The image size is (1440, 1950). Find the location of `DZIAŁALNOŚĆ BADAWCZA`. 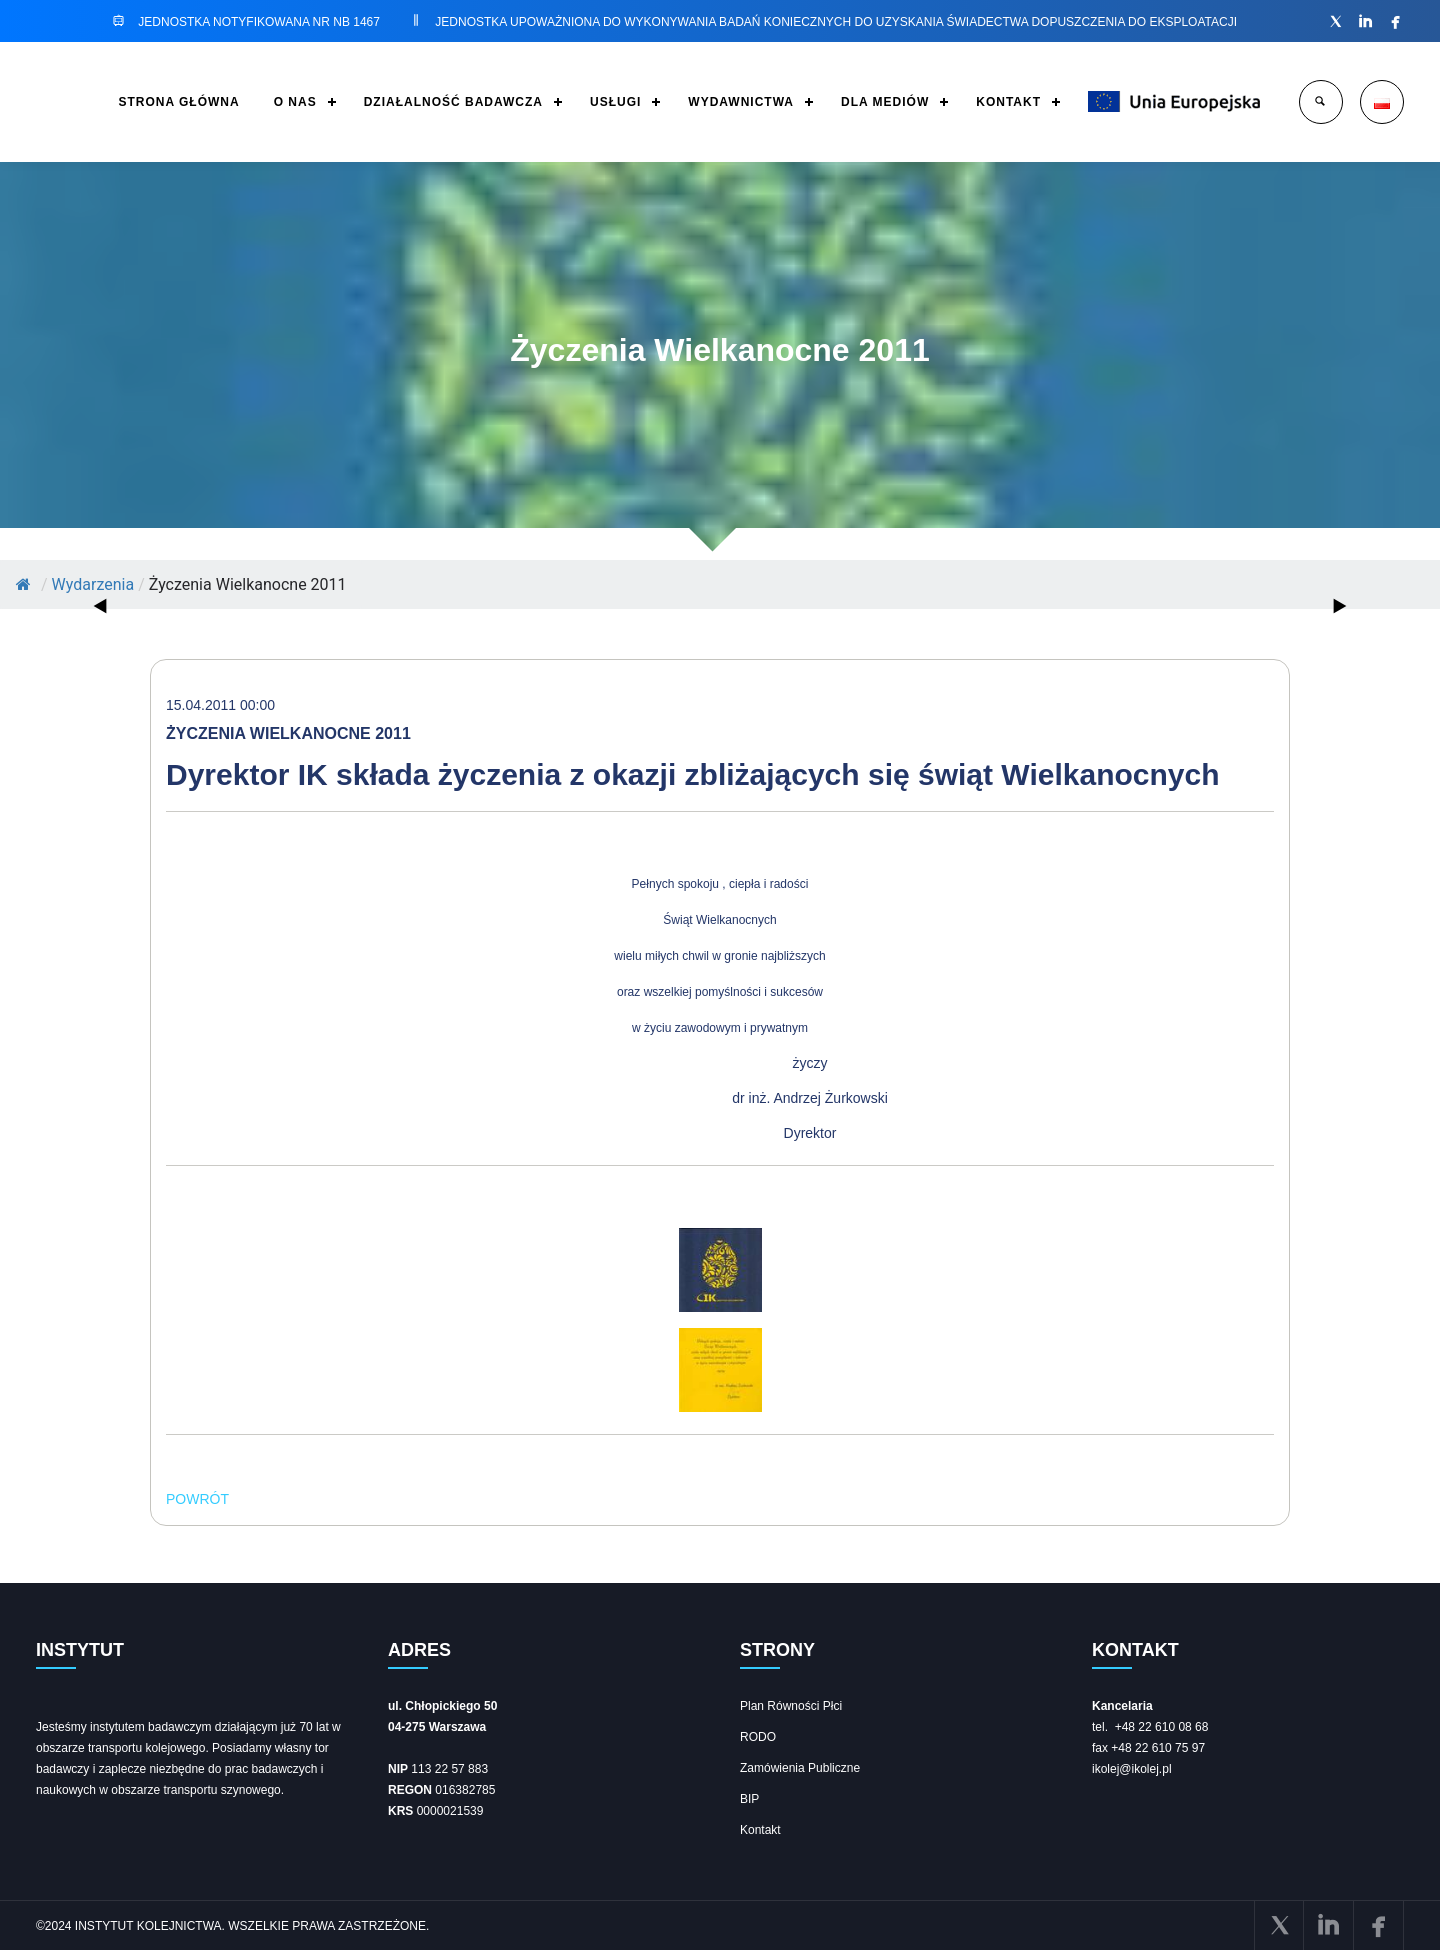

DZIAŁALNOŚĆ BADAWCZA is located at coordinates (453, 102).